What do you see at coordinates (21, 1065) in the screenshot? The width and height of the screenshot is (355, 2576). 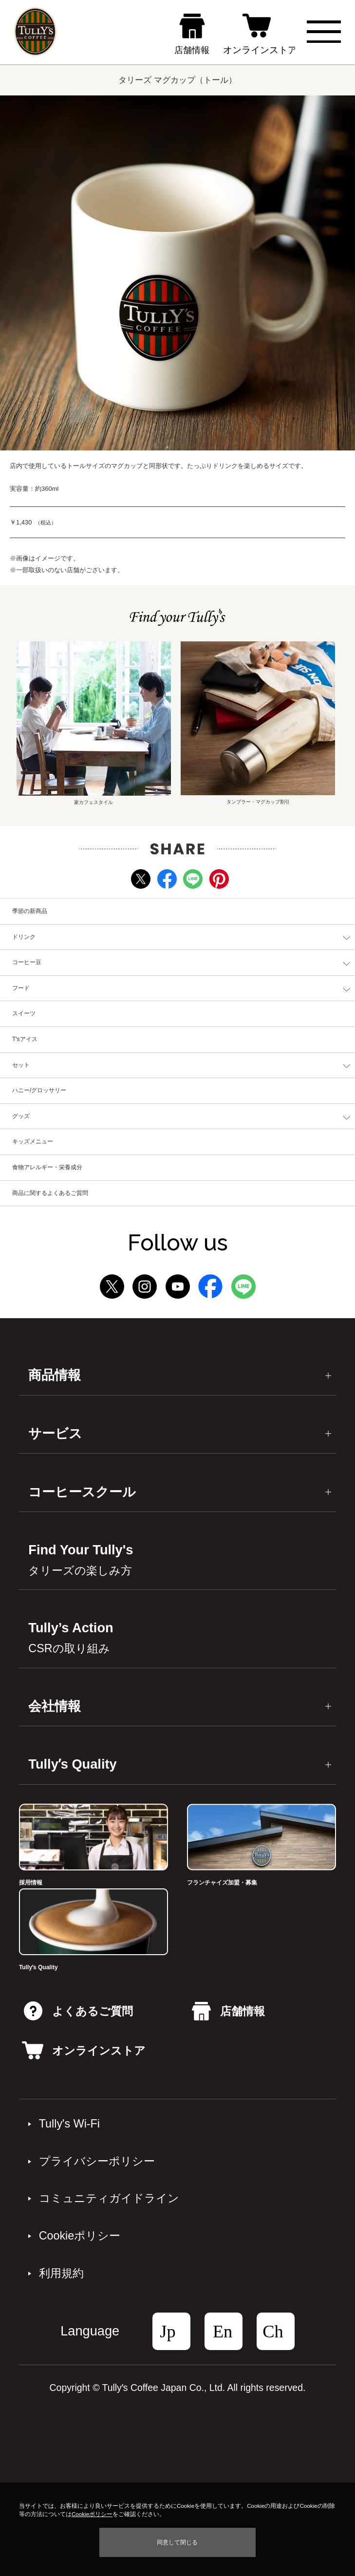 I see `セット` at bounding box center [21, 1065].